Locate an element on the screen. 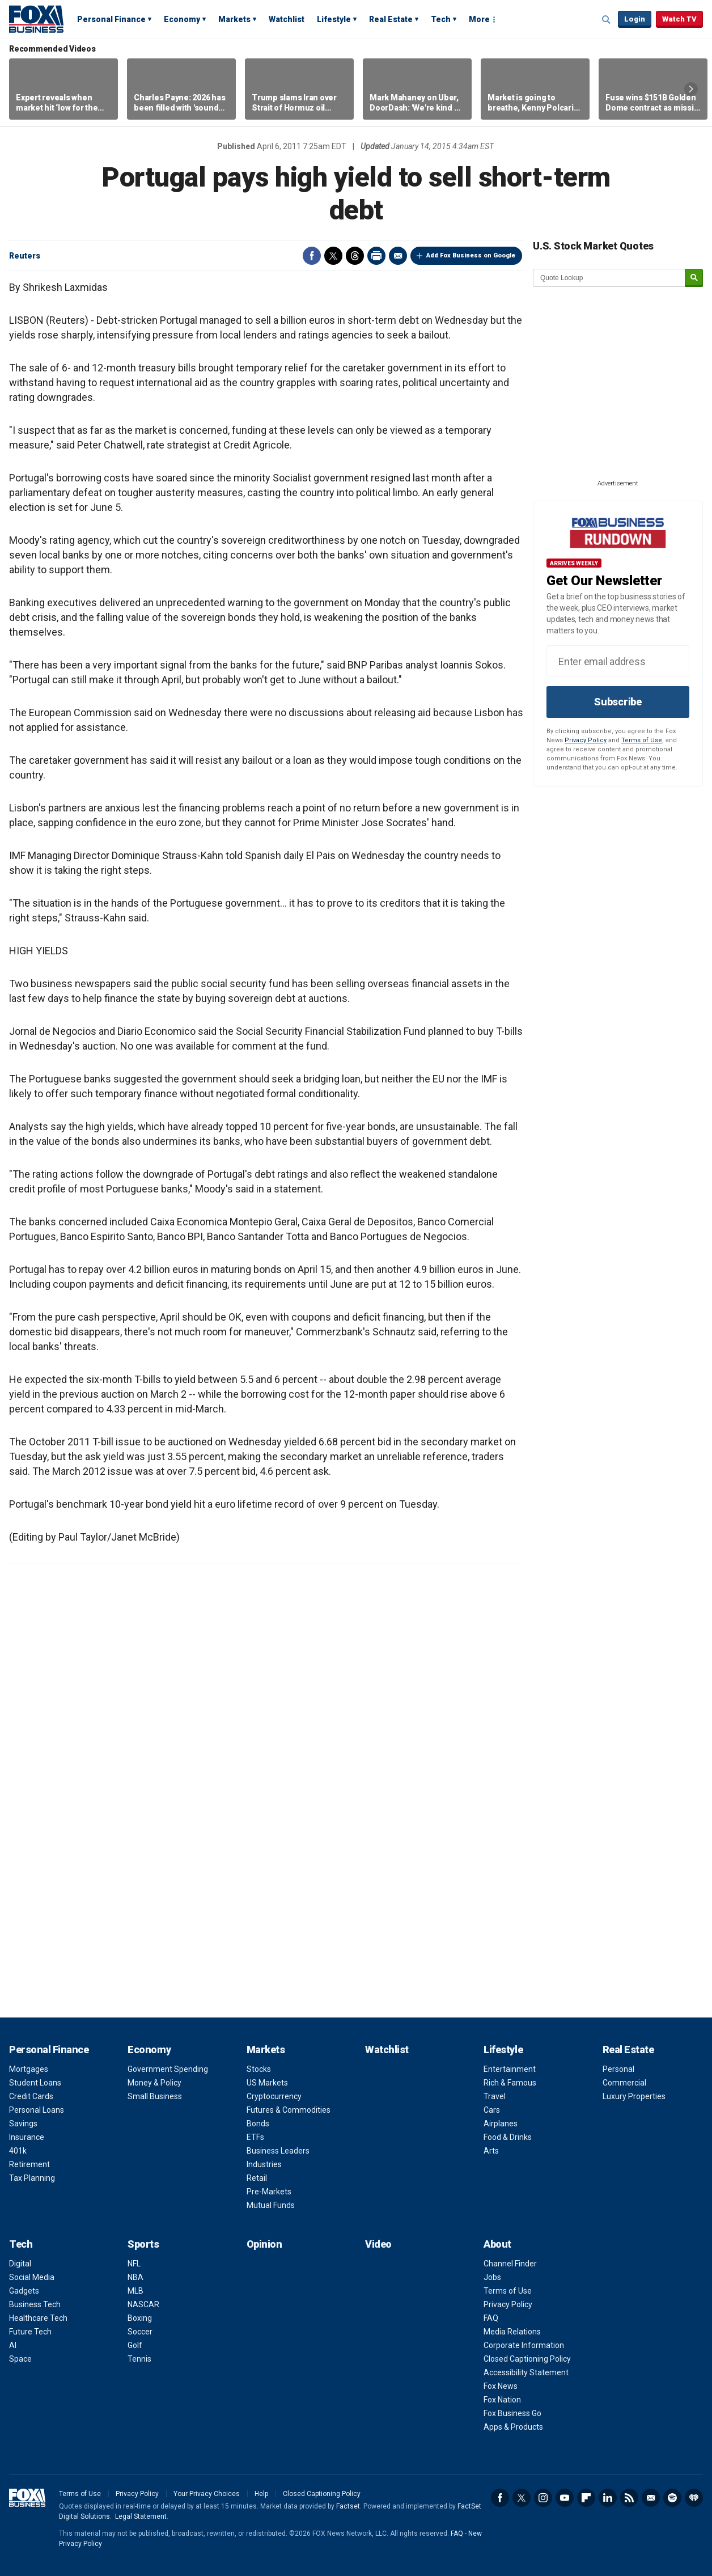  Privacy Policy is located at coordinates (586, 740).